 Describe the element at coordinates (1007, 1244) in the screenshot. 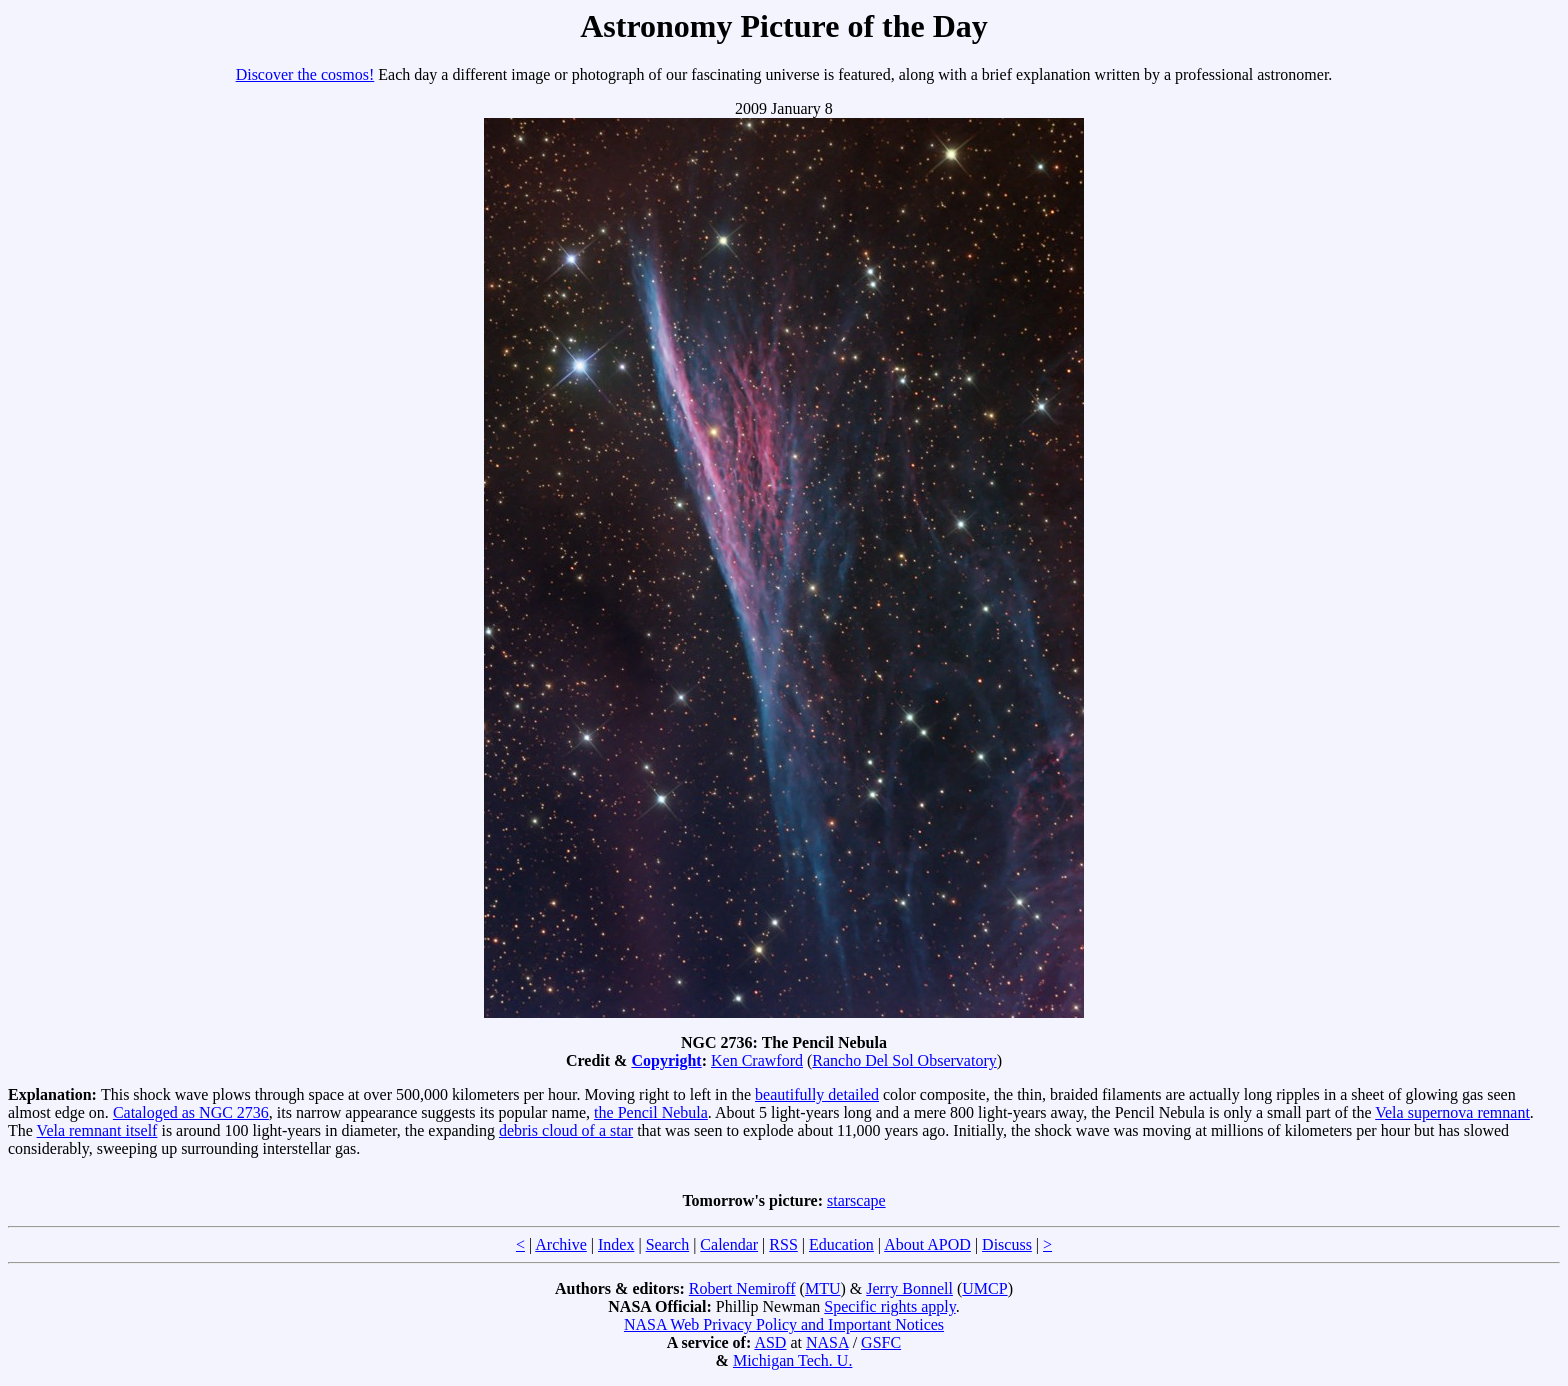

I see `Discuss` at that location.